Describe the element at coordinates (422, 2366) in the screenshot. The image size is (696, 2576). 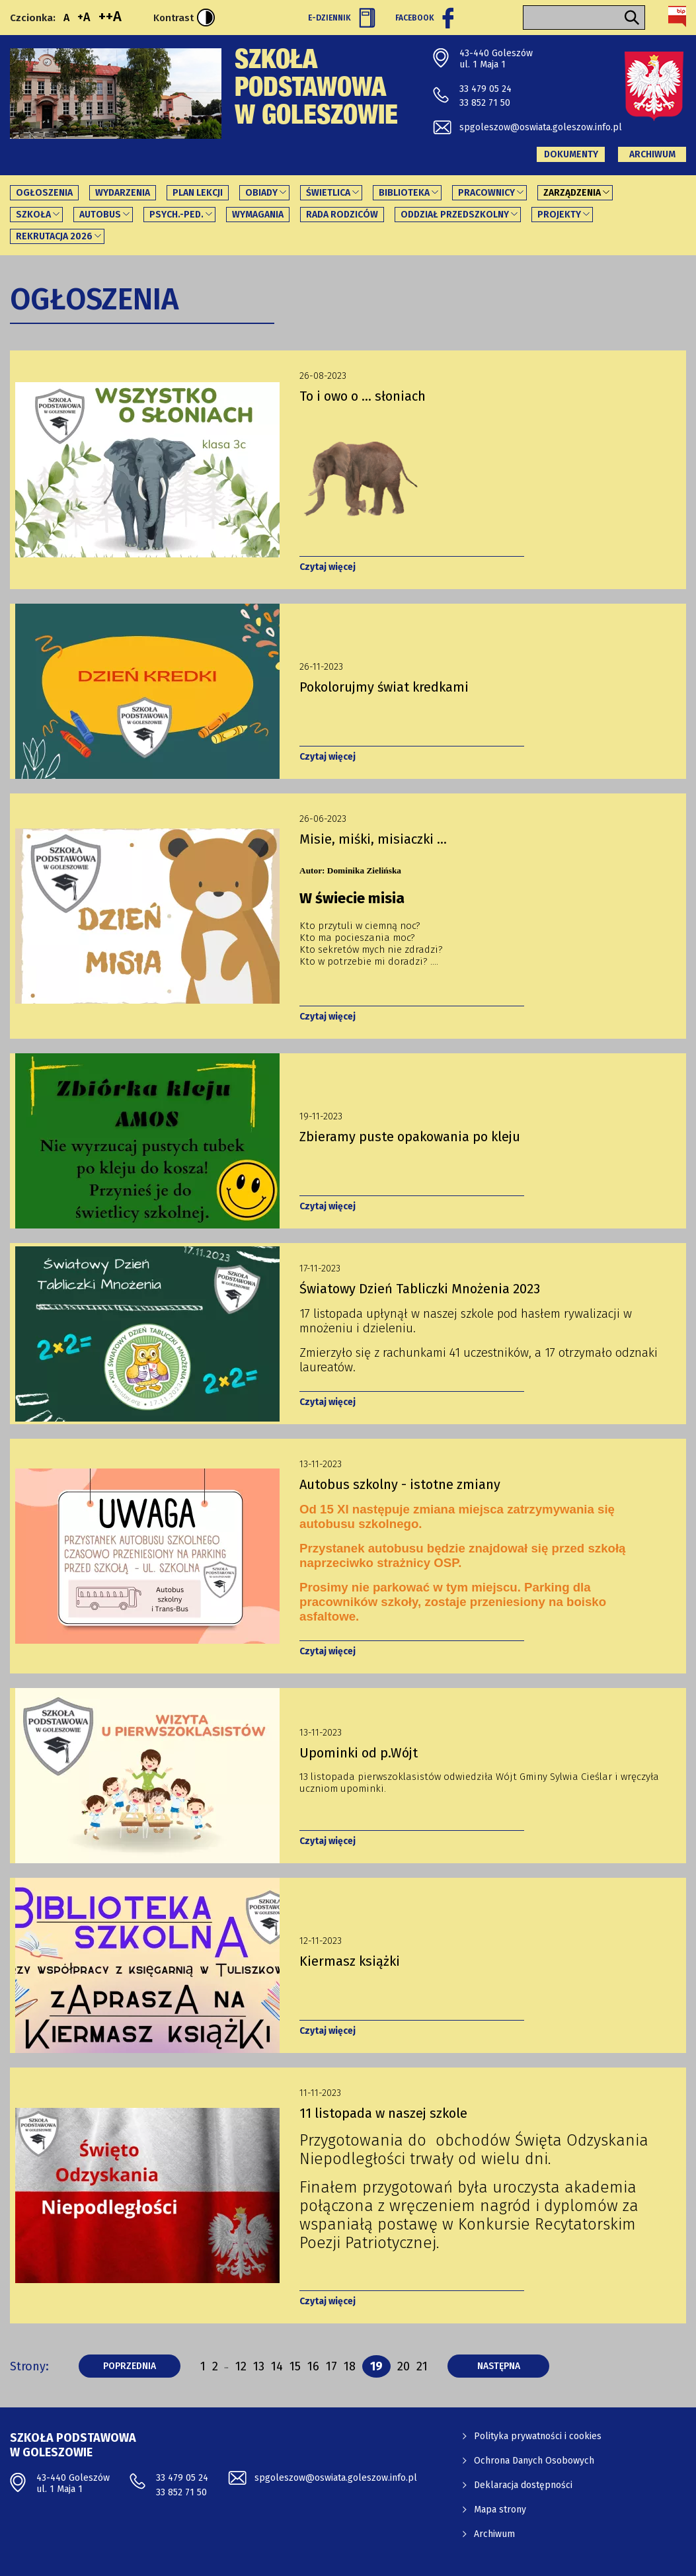
I see `21` at that location.